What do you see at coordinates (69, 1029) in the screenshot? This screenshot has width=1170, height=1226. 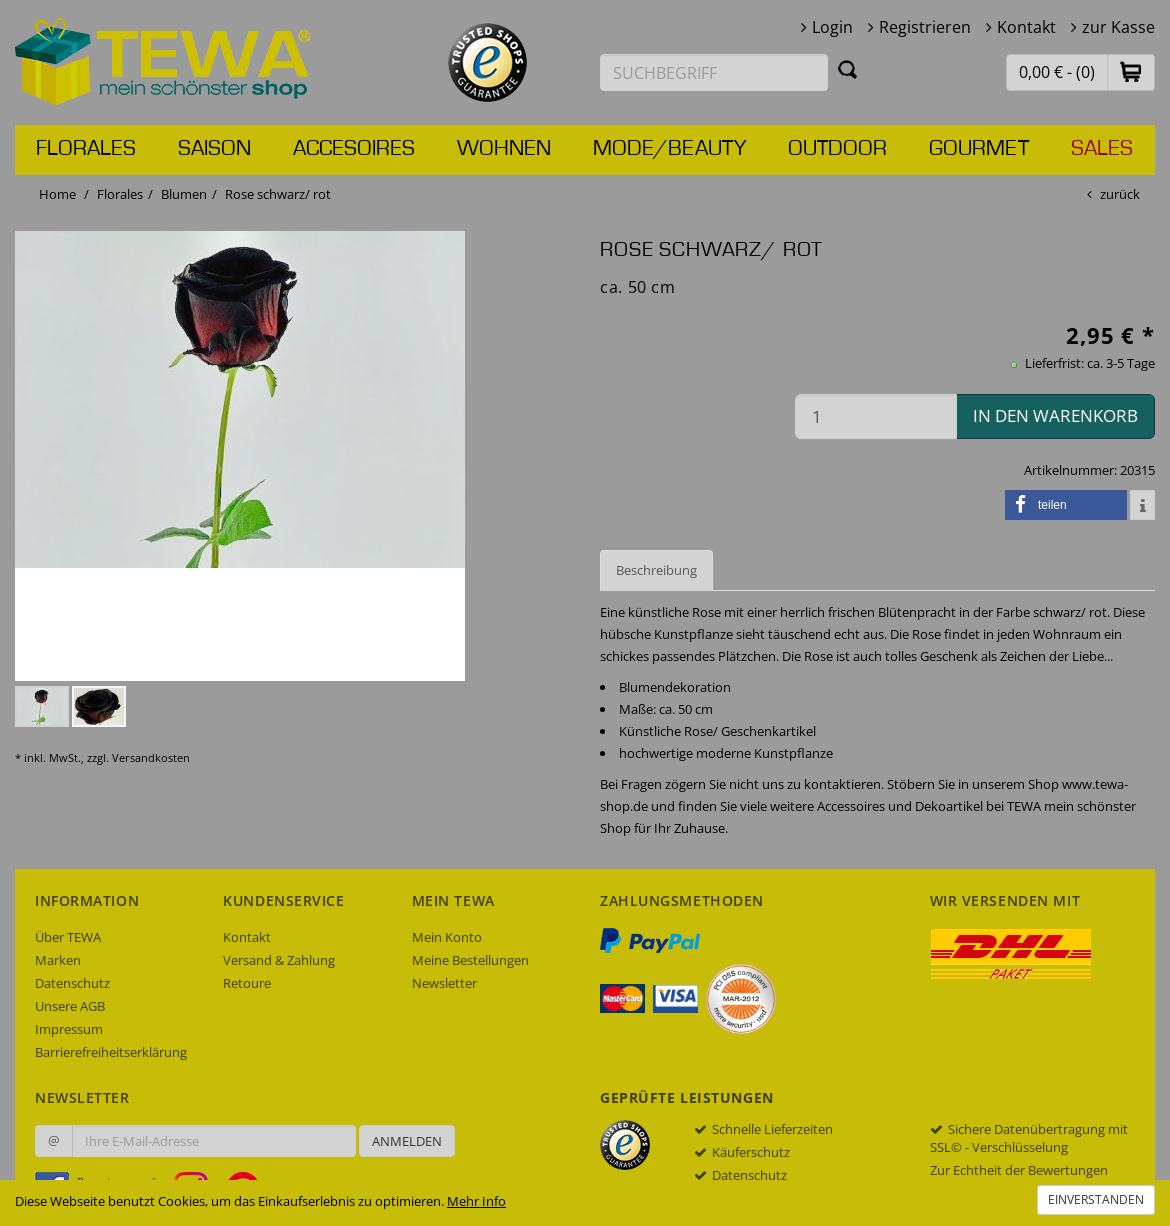 I see `Impressum` at bounding box center [69, 1029].